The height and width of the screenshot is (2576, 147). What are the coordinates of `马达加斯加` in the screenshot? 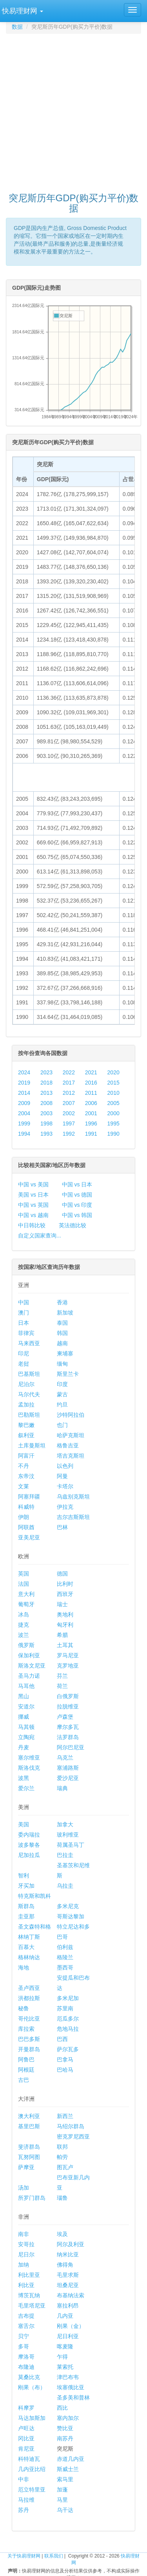 It's located at (31, 2418).